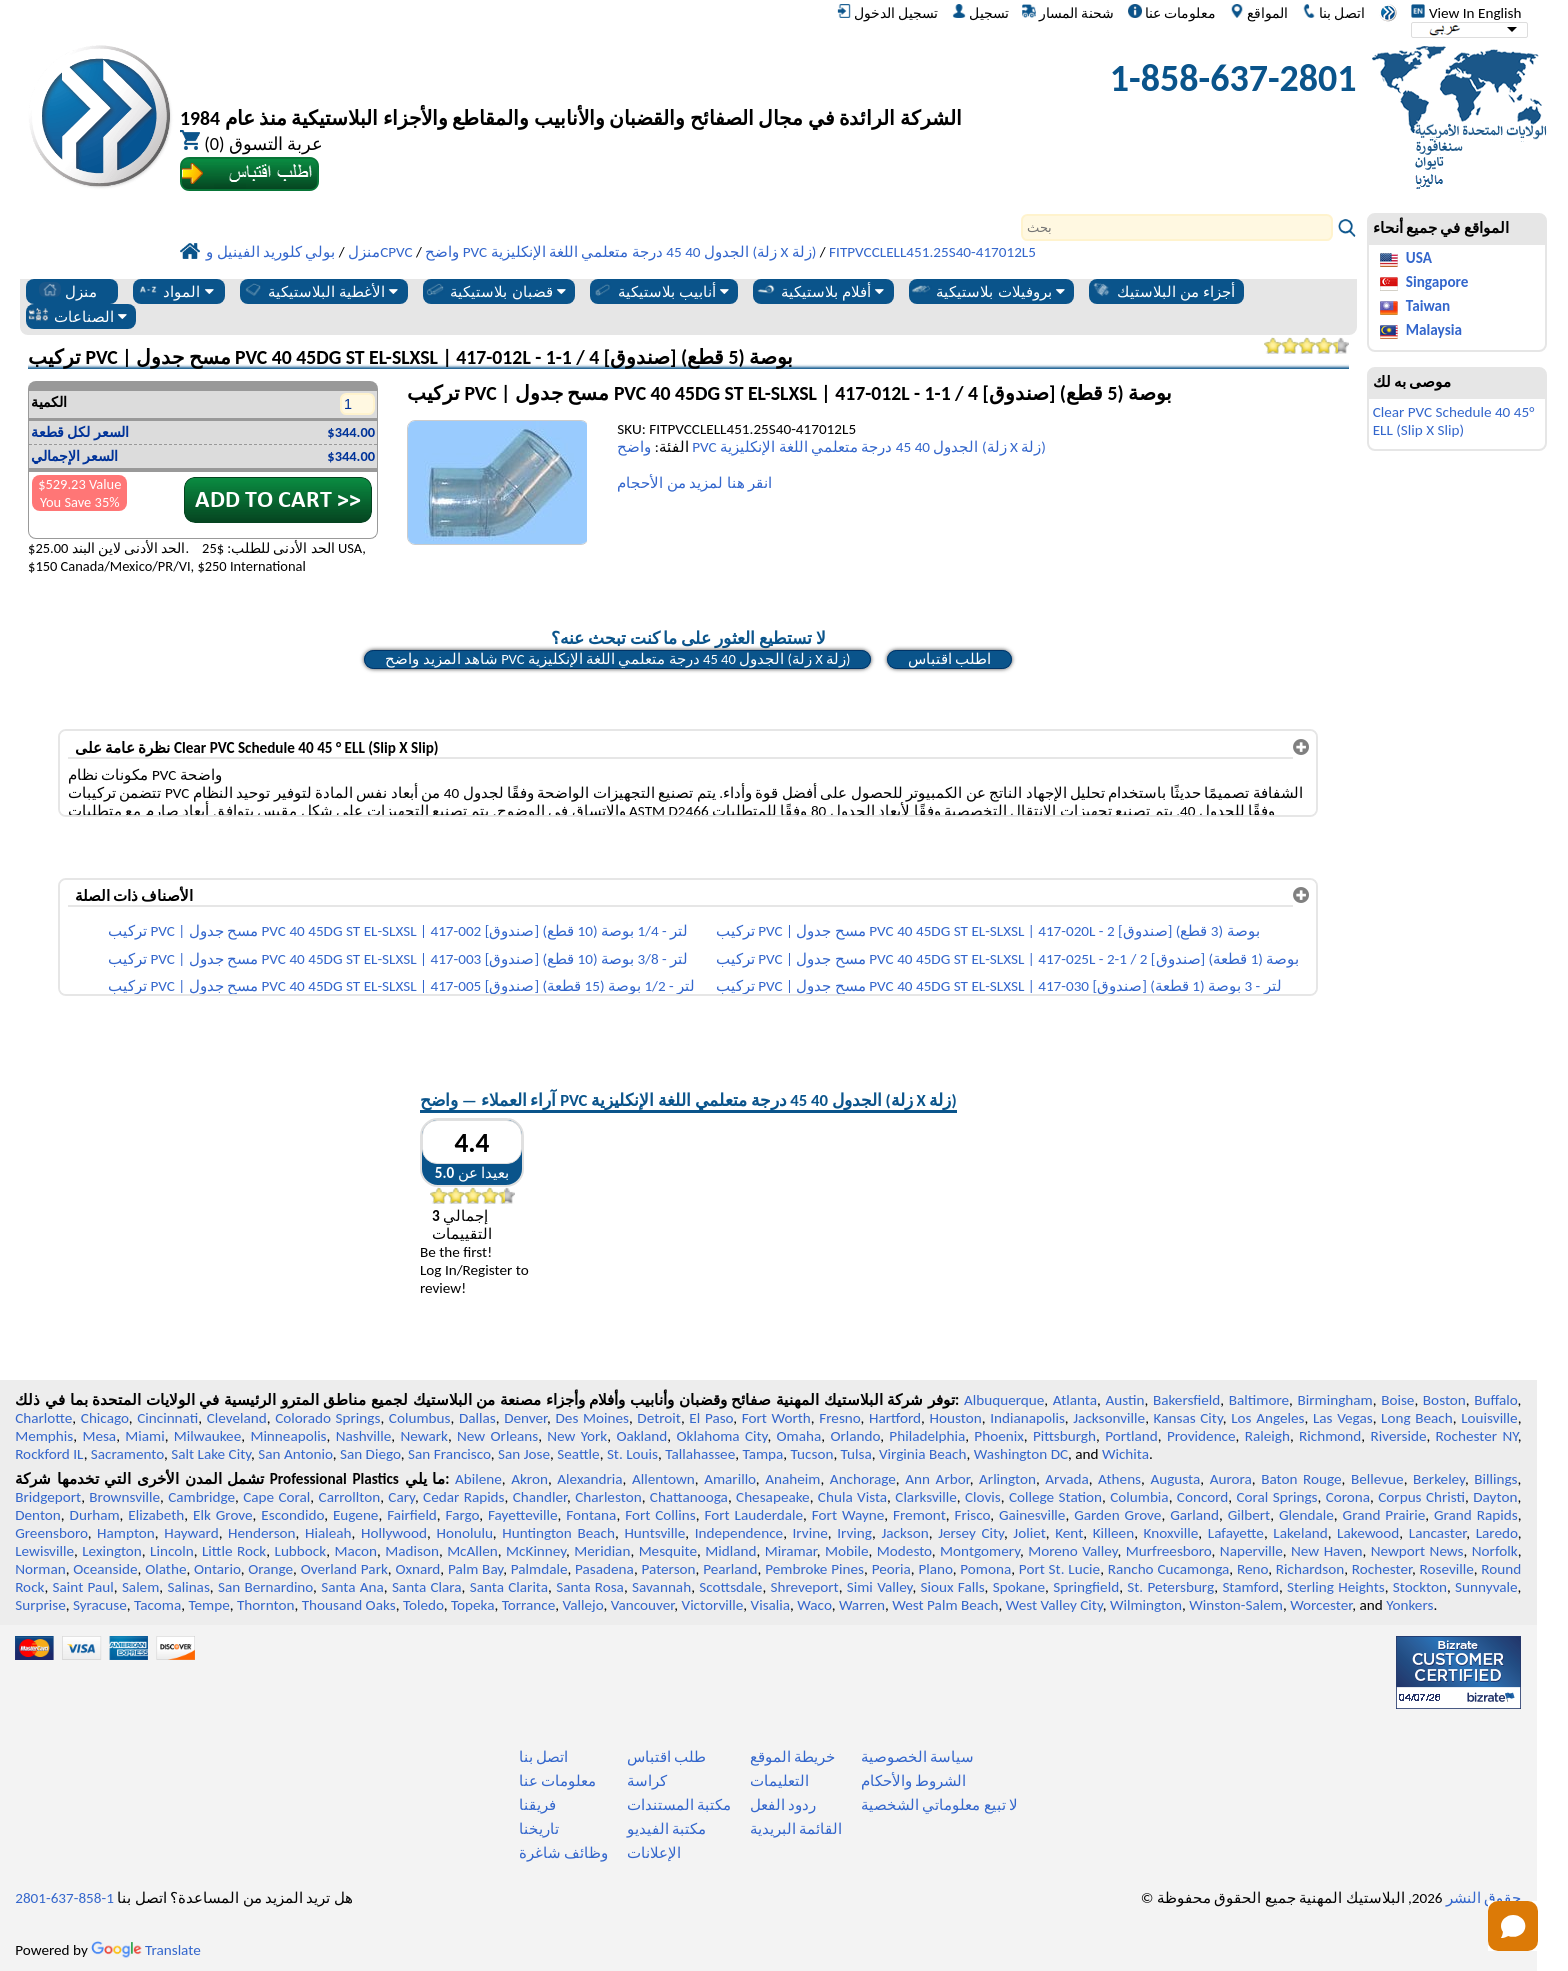 This screenshot has width=1568, height=1971. Describe the element at coordinates (211, 1454) in the screenshot. I see `Salt Lake City` at that location.